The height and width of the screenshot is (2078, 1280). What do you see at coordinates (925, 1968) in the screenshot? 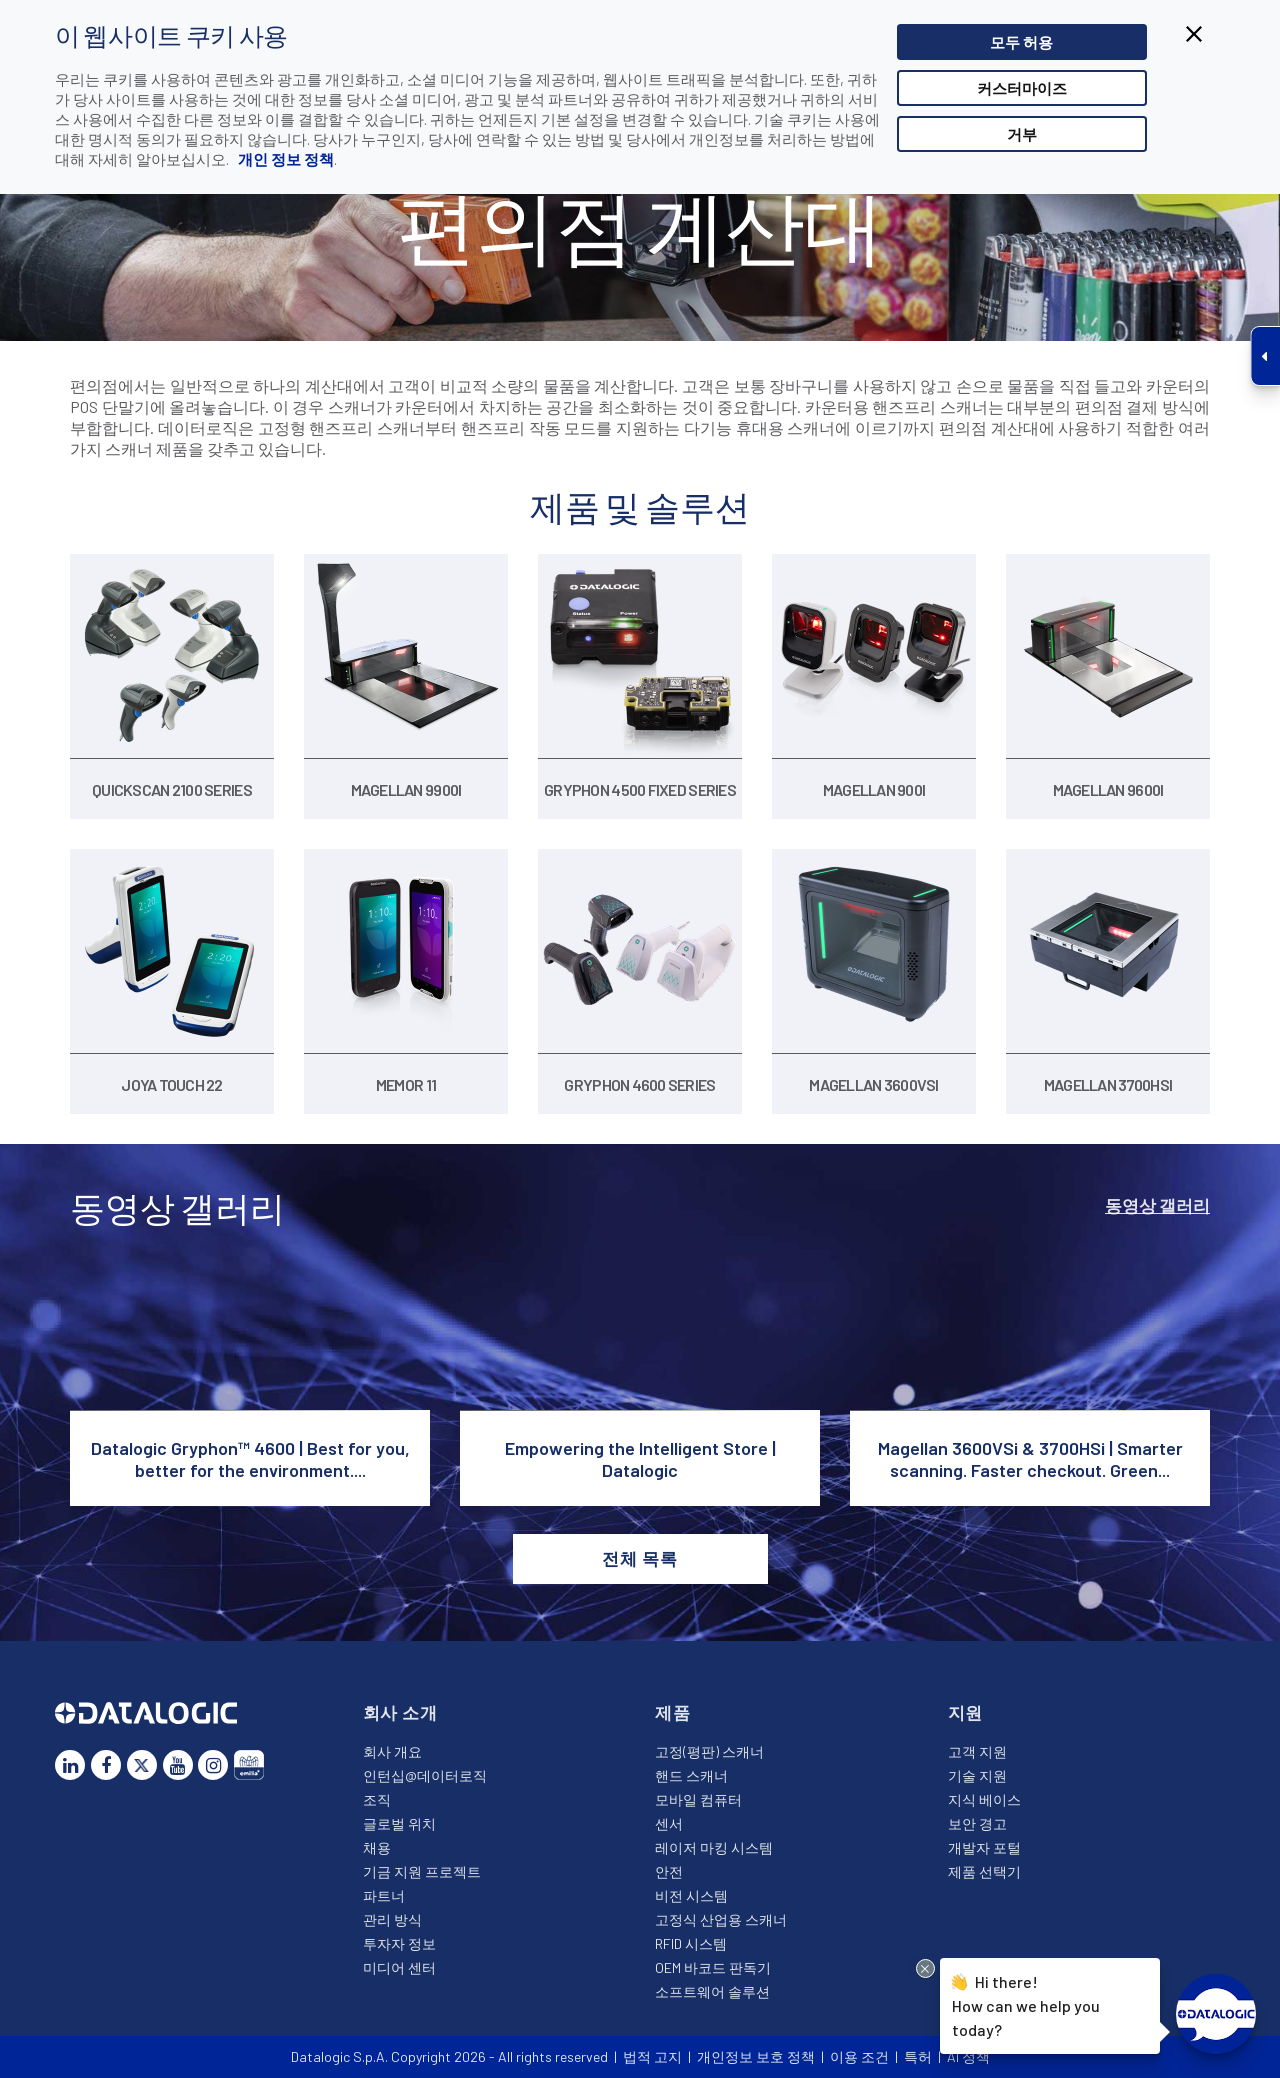
I see `[Close Drift Widget messenger preview overlay]` at bounding box center [925, 1968].